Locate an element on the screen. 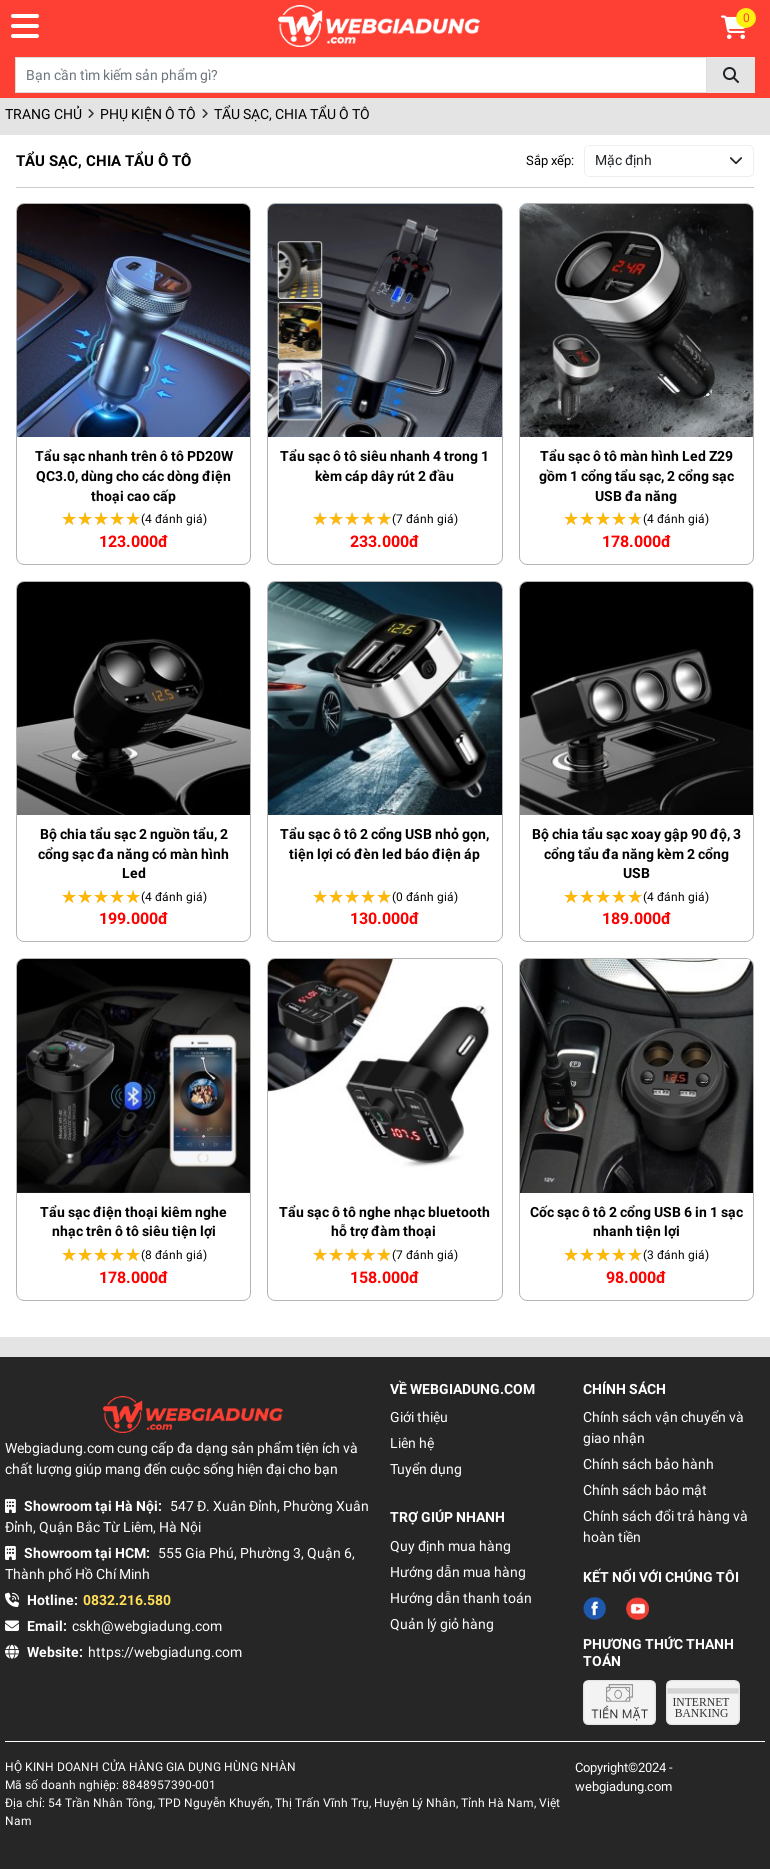  Chính sách đổi trả hàng và hoàn tiền is located at coordinates (665, 1526).